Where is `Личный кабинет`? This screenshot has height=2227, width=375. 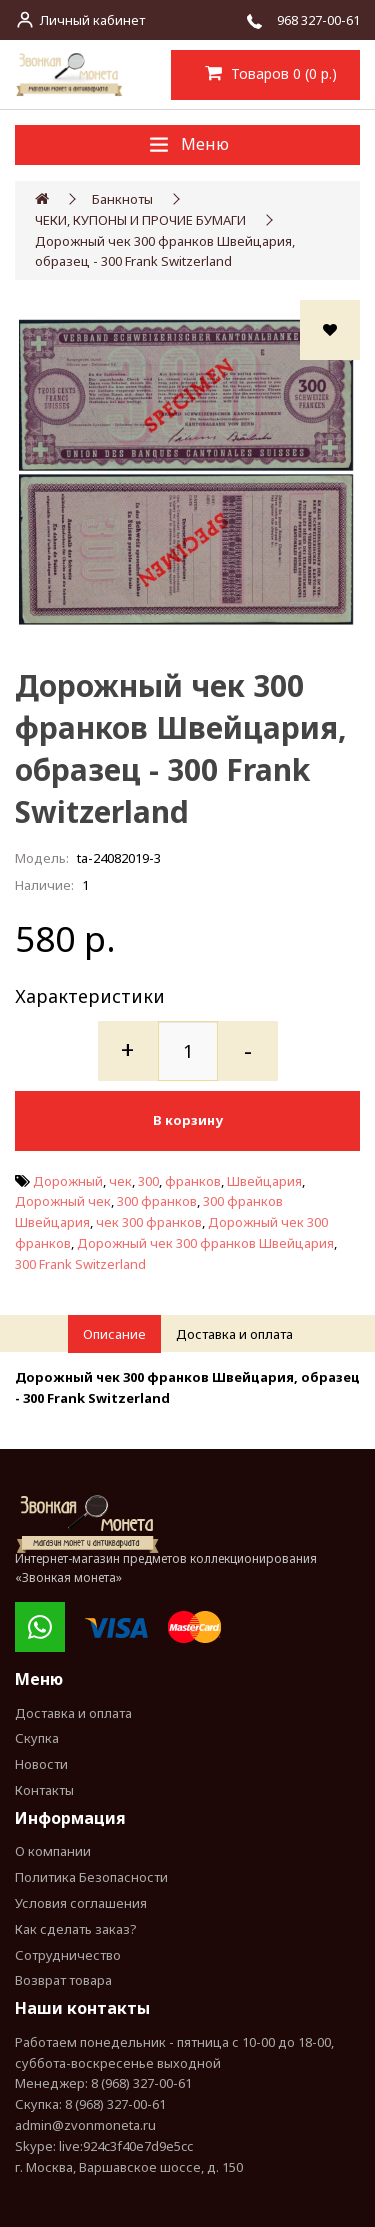 Личный кабинет is located at coordinates (92, 20).